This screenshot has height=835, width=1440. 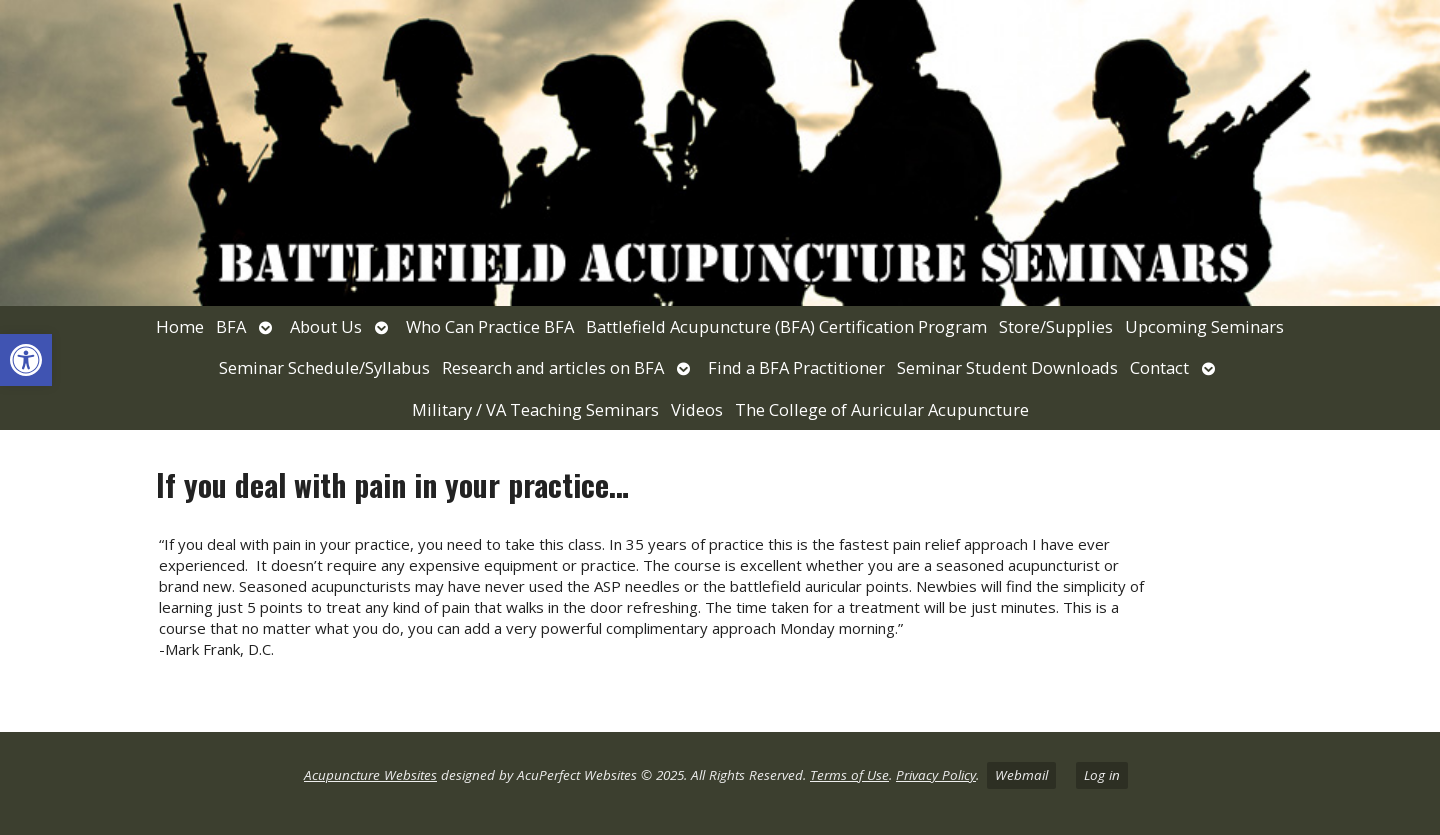 What do you see at coordinates (324, 367) in the screenshot?
I see `Seminar Schedule/Syllabus [link]` at bounding box center [324, 367].